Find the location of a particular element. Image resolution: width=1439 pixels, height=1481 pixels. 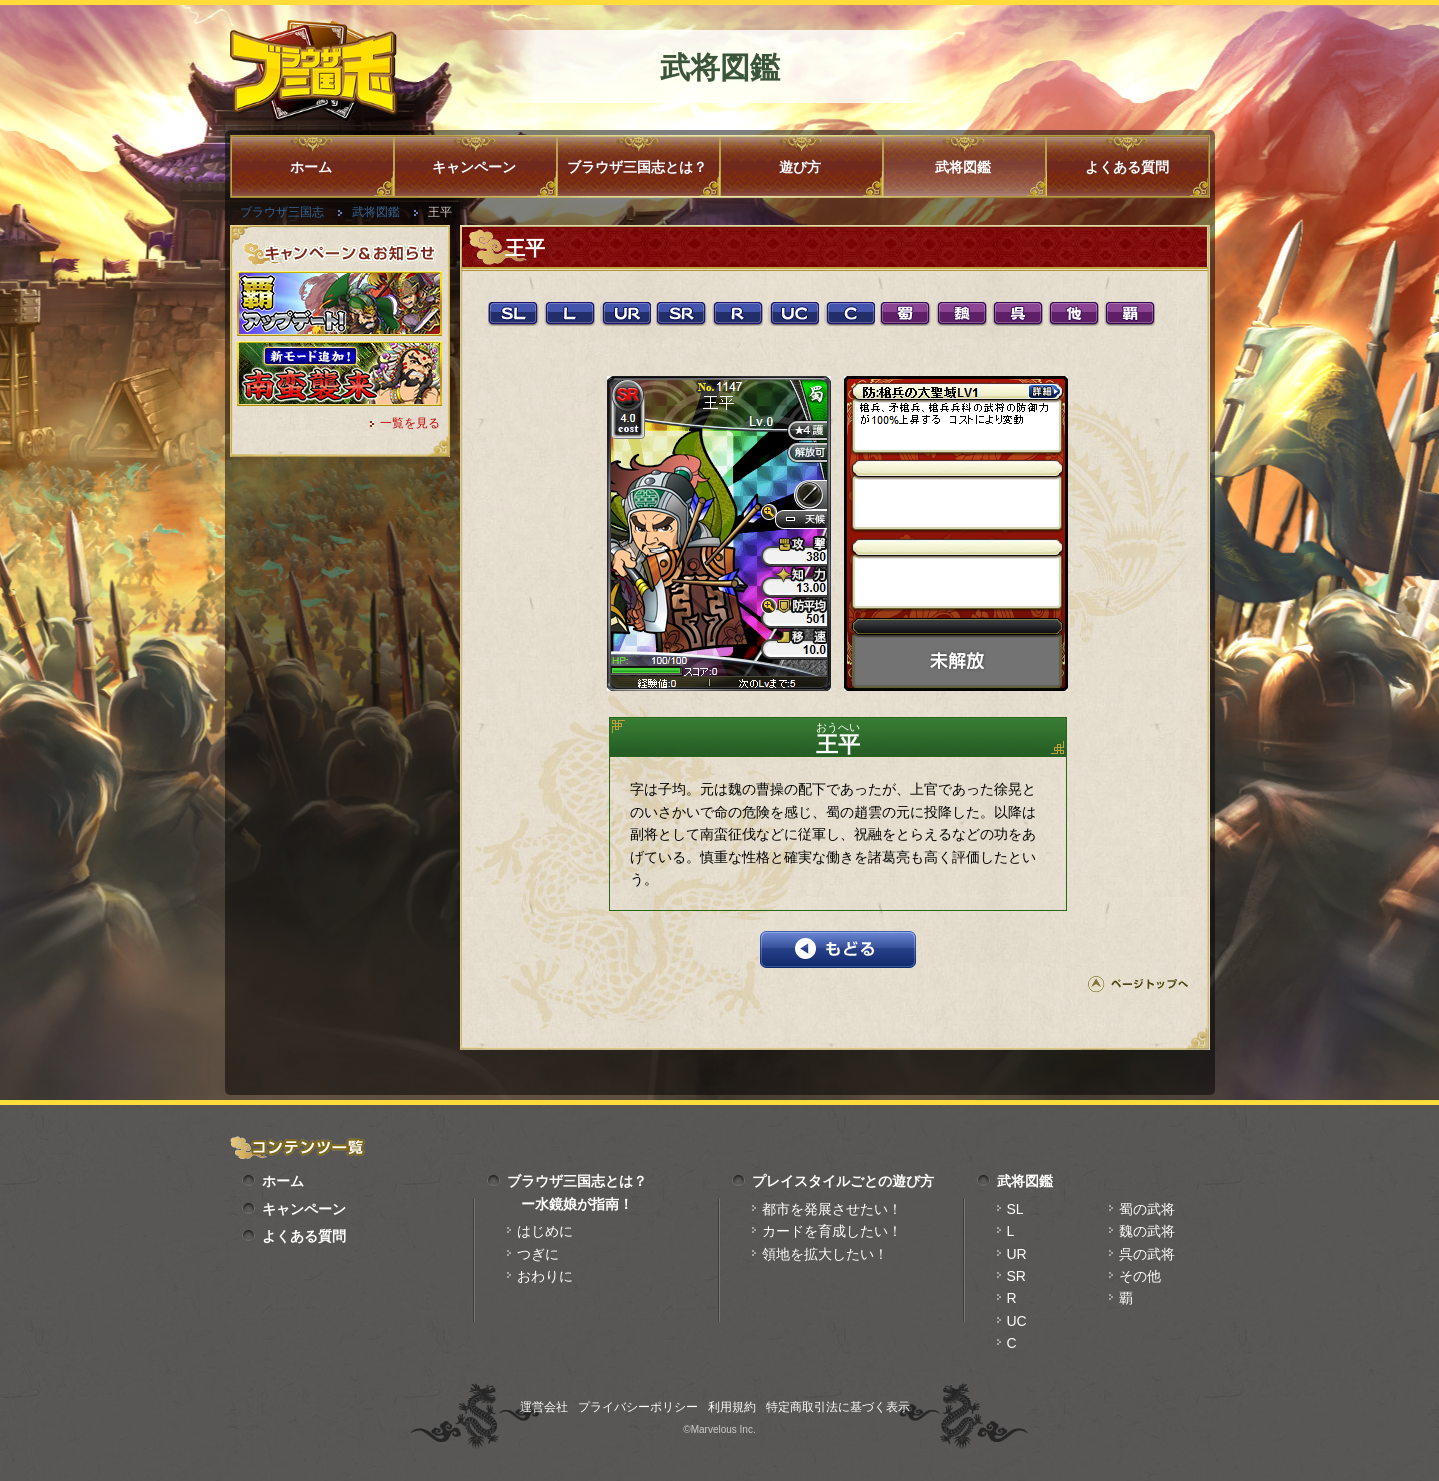

魏の武将 is located at coordinates (1147, 1231).